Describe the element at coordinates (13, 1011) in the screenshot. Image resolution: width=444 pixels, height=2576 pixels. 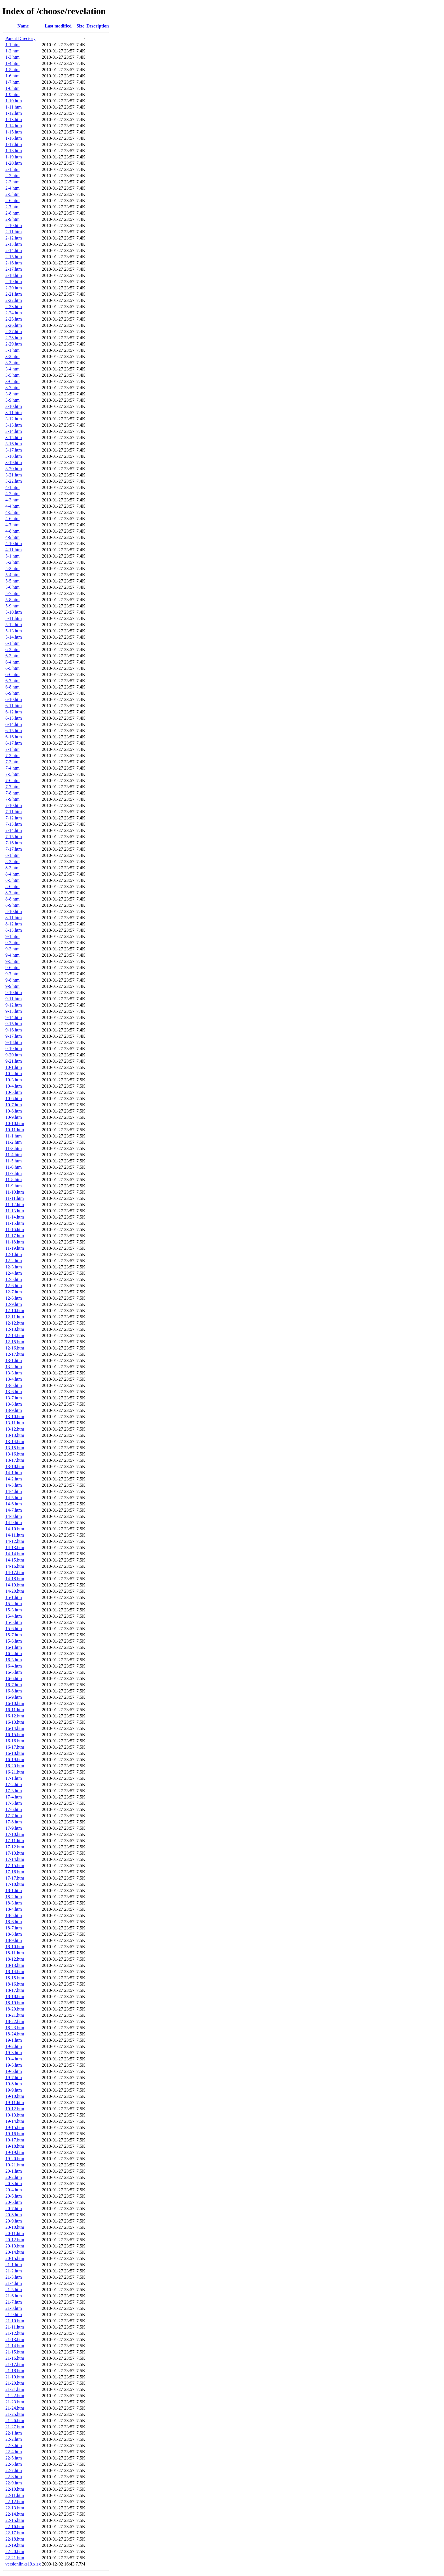
I see `9-13.htm` at that location.